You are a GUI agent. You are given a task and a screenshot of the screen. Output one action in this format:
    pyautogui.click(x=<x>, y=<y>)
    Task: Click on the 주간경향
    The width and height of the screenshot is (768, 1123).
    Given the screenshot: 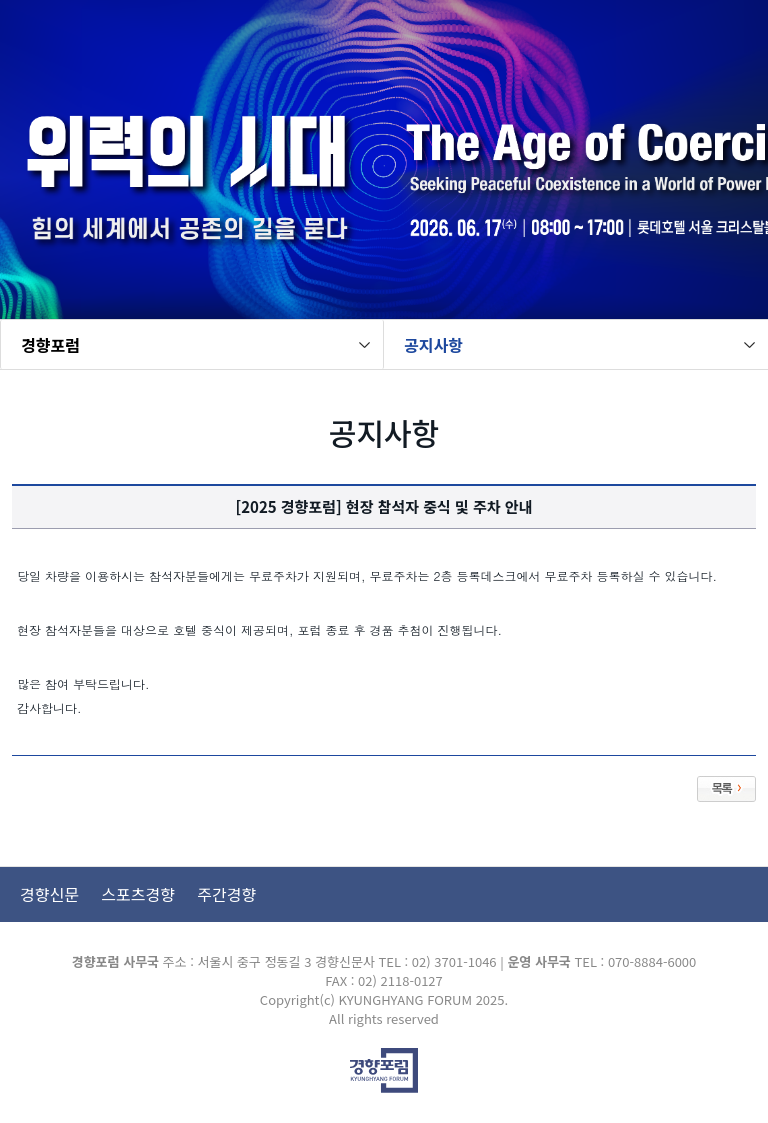 What is the action you would take?
    pyautogui.click(x=226, y=894)
    